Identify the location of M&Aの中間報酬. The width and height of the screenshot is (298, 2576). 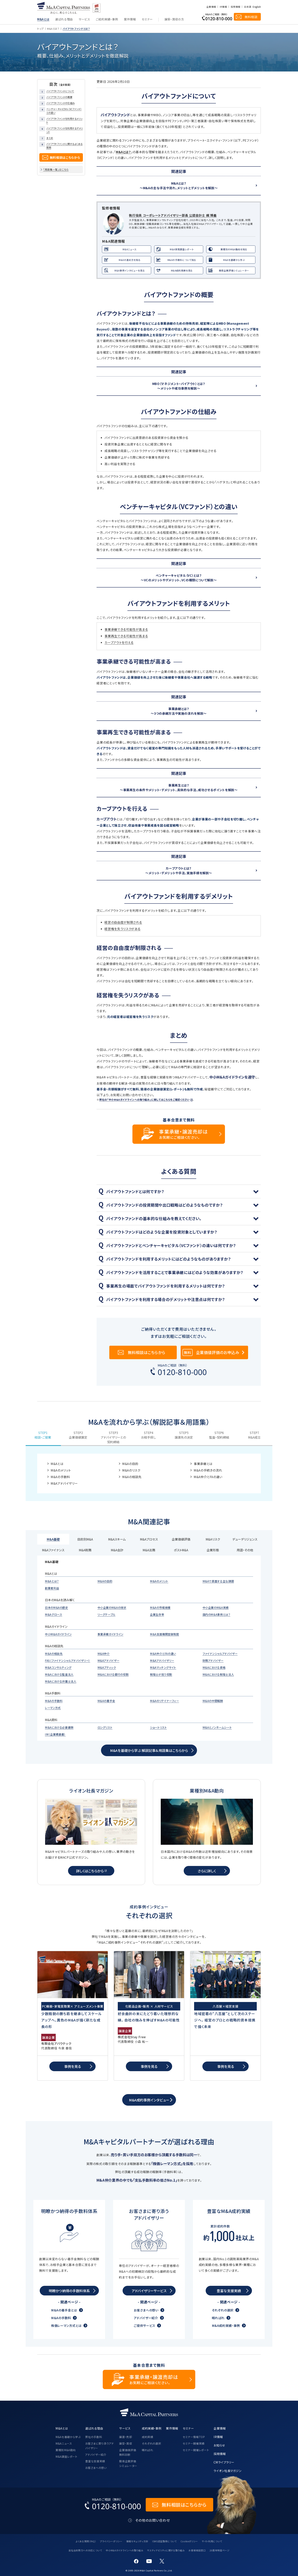
(213, 1701).